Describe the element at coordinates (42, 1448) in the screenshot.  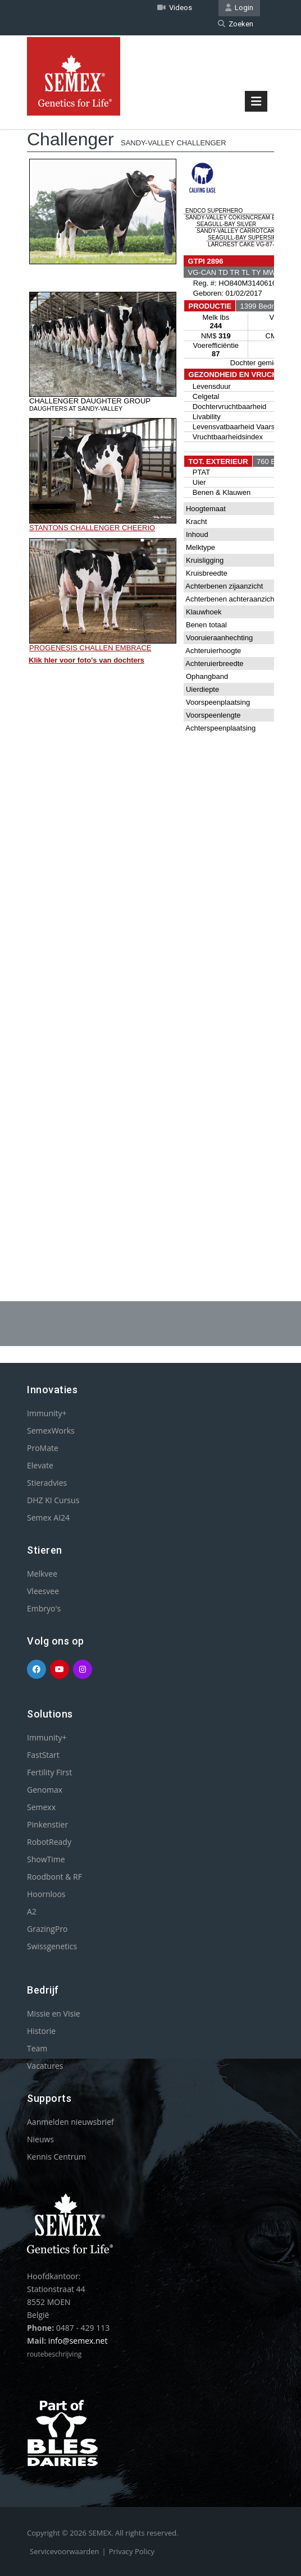
I see `ProMate` at that location.